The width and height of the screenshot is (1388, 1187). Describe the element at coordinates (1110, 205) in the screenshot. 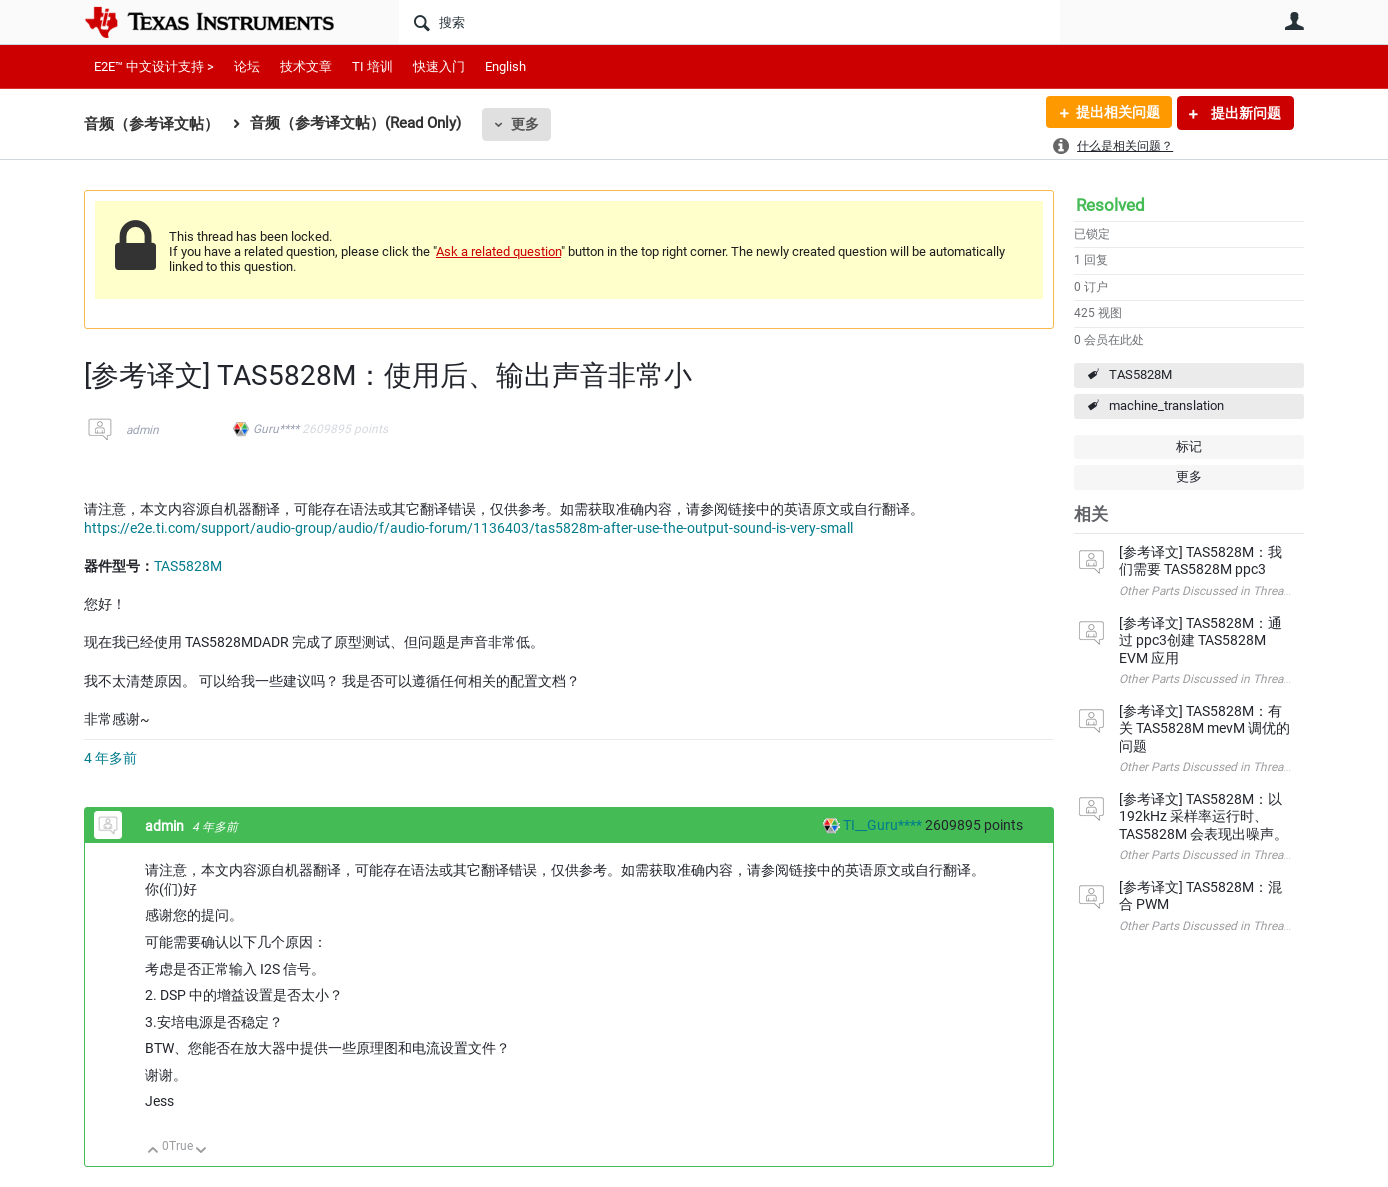

I see `Resolved` at that location.